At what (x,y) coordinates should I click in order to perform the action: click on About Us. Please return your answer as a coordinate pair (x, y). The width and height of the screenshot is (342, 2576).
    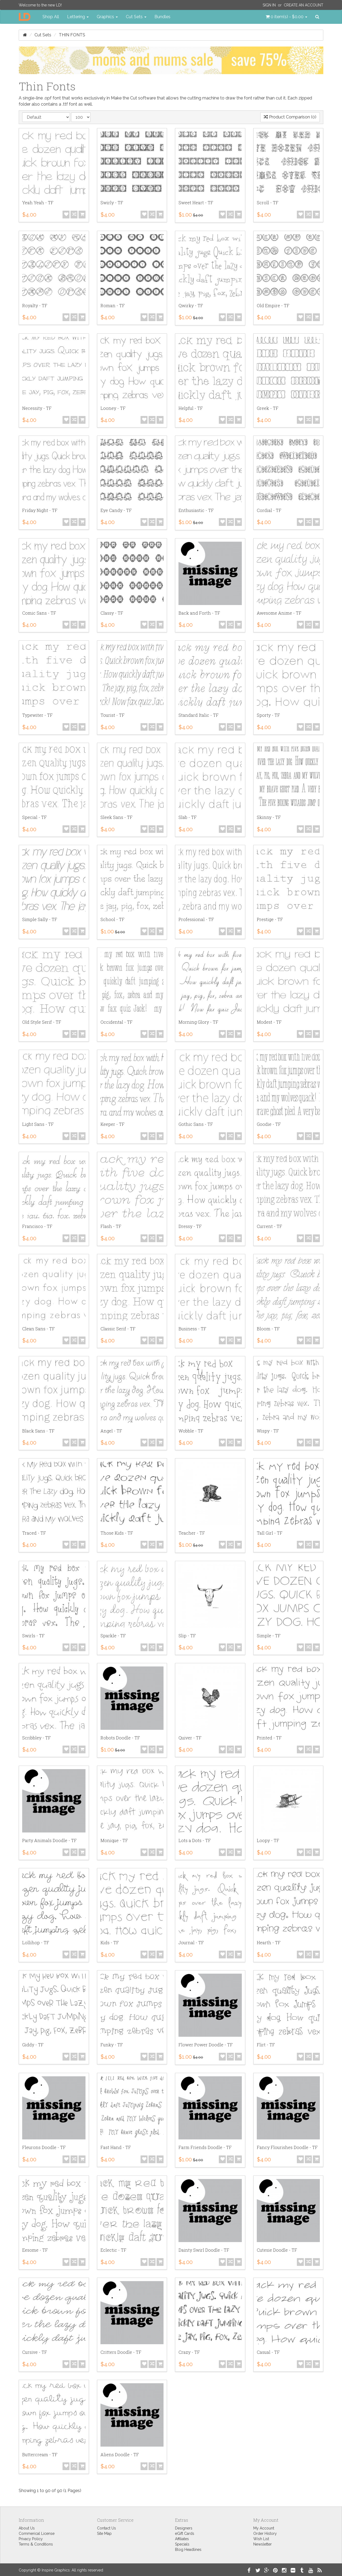
    Looking at the image, I should click on (27, 2528).